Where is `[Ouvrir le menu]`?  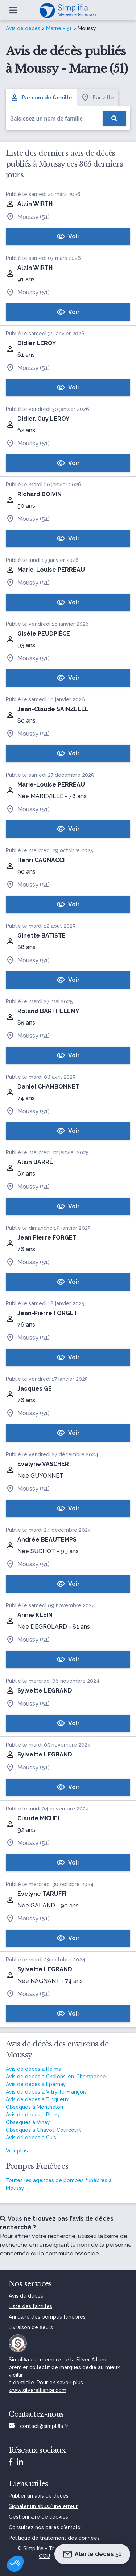
[Ouvrir le menu] is located at coordinates (13, 10).